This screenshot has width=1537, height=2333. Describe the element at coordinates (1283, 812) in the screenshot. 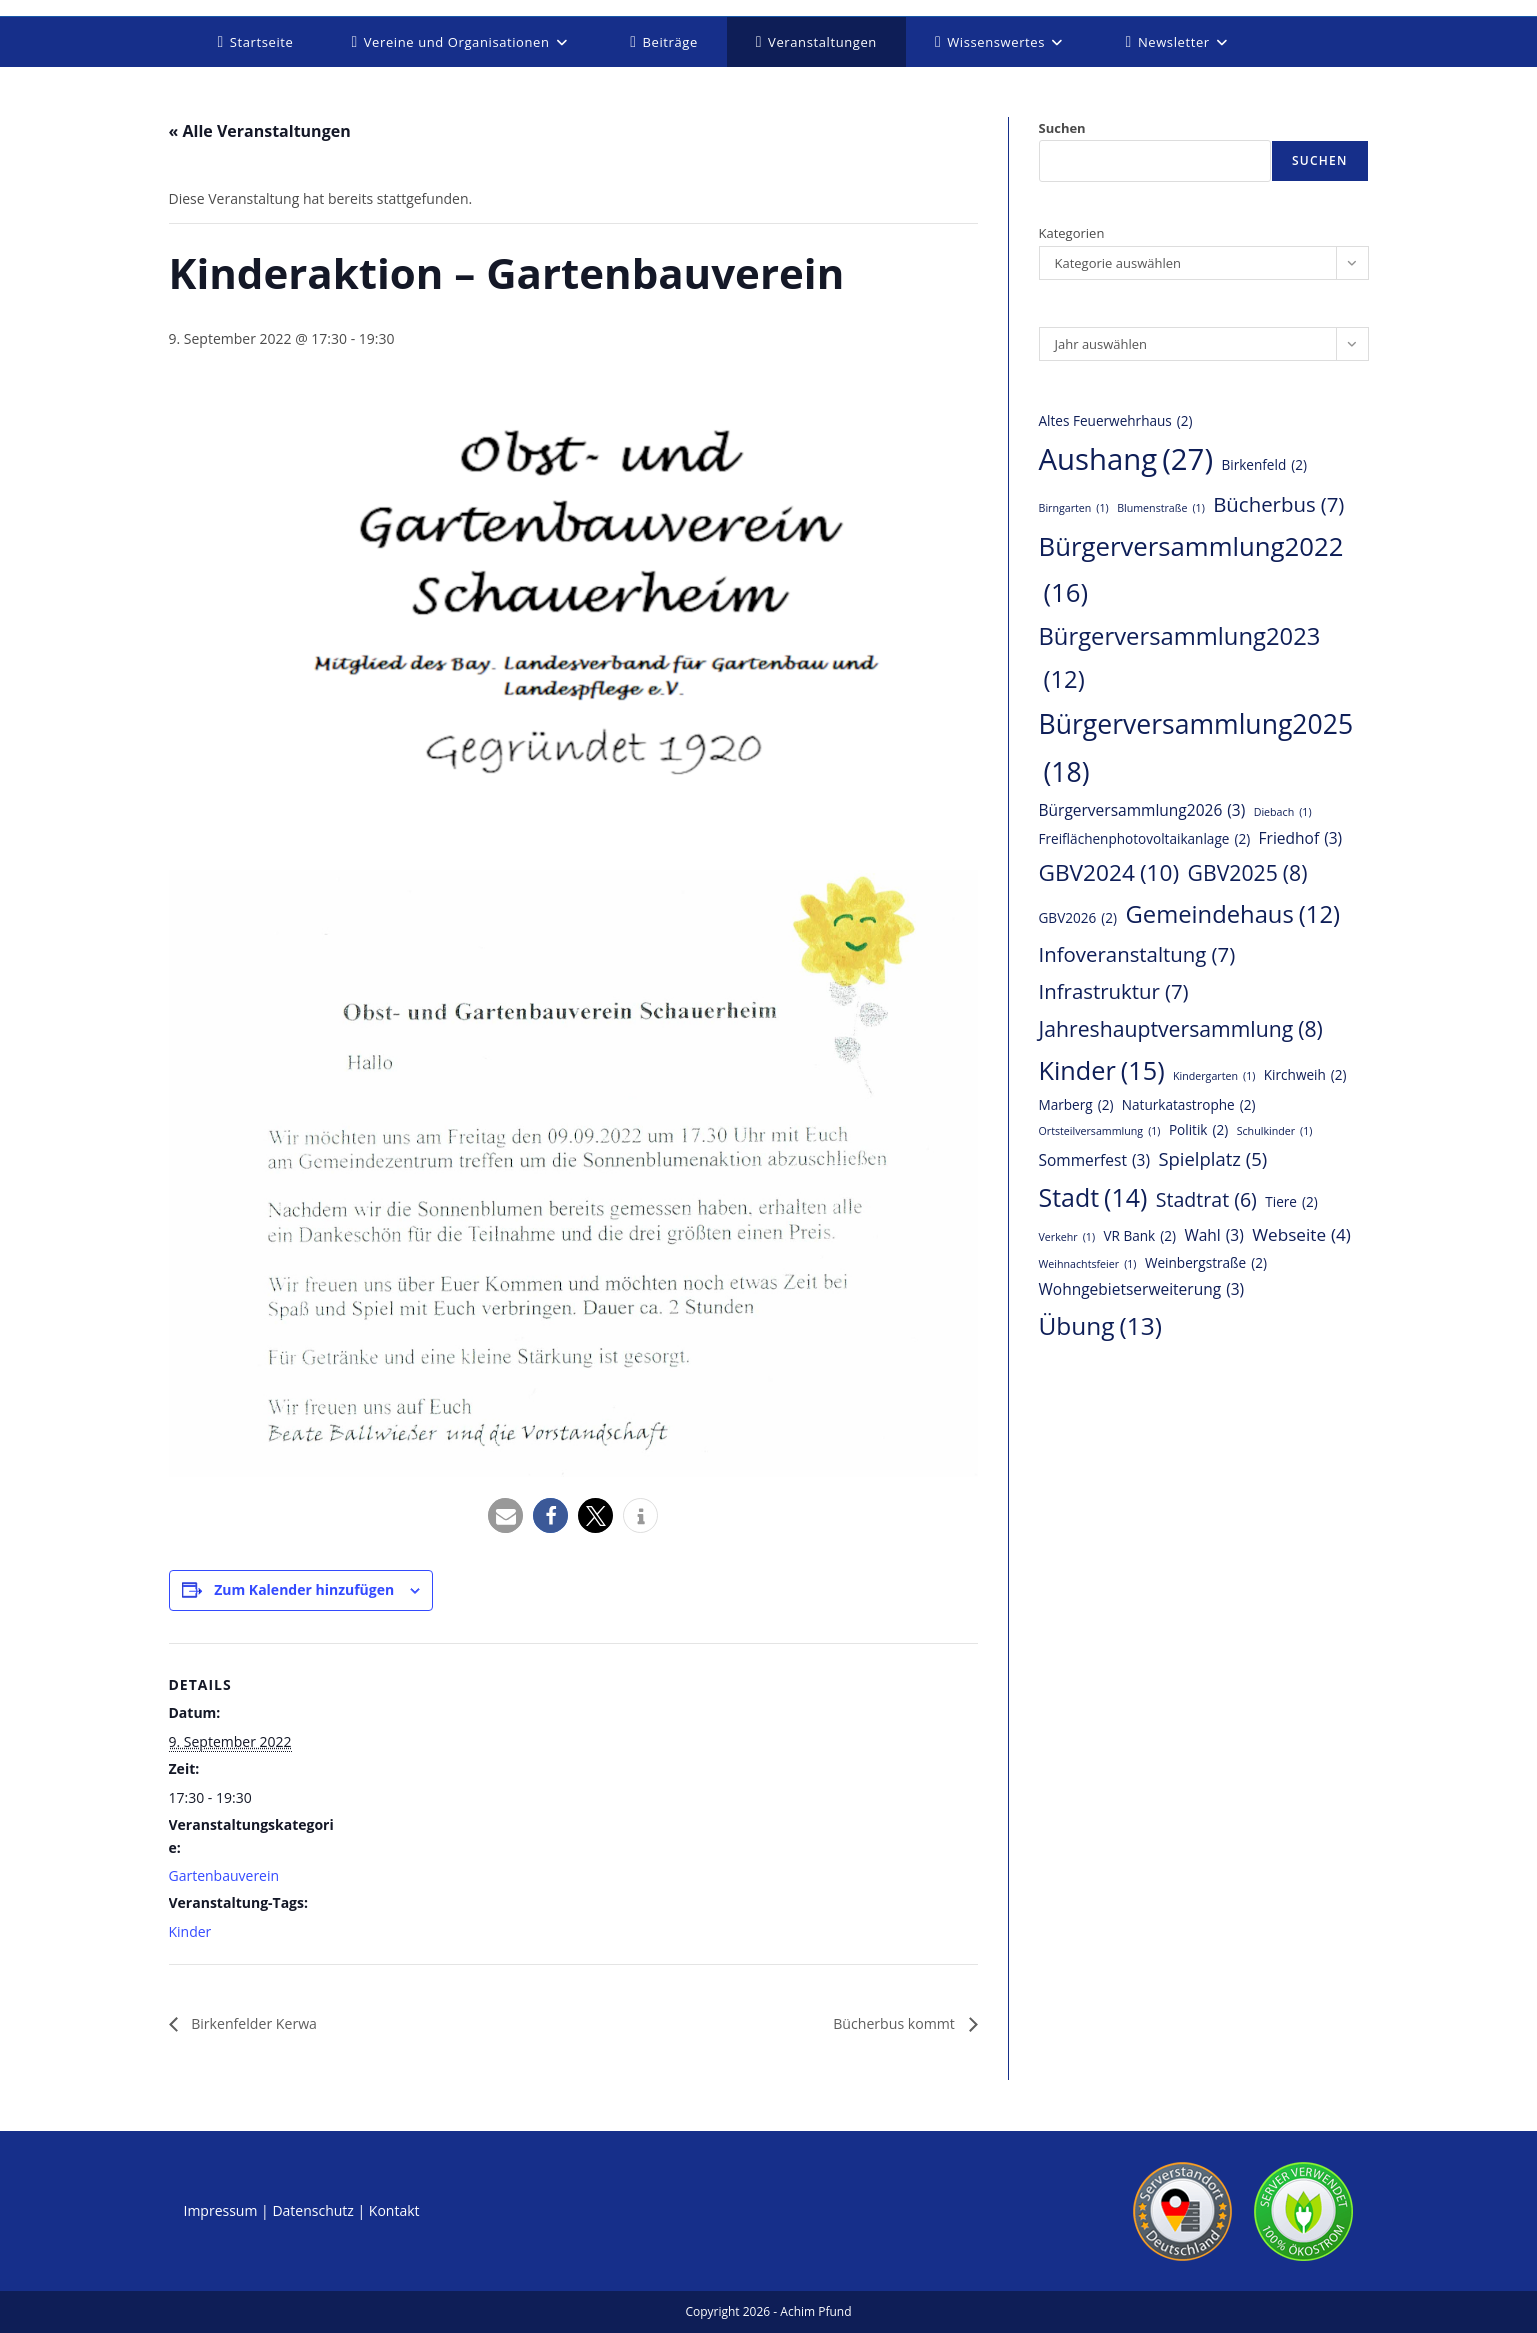

I see `Diebach [Diebach (1 Eintrag)]` at that location.